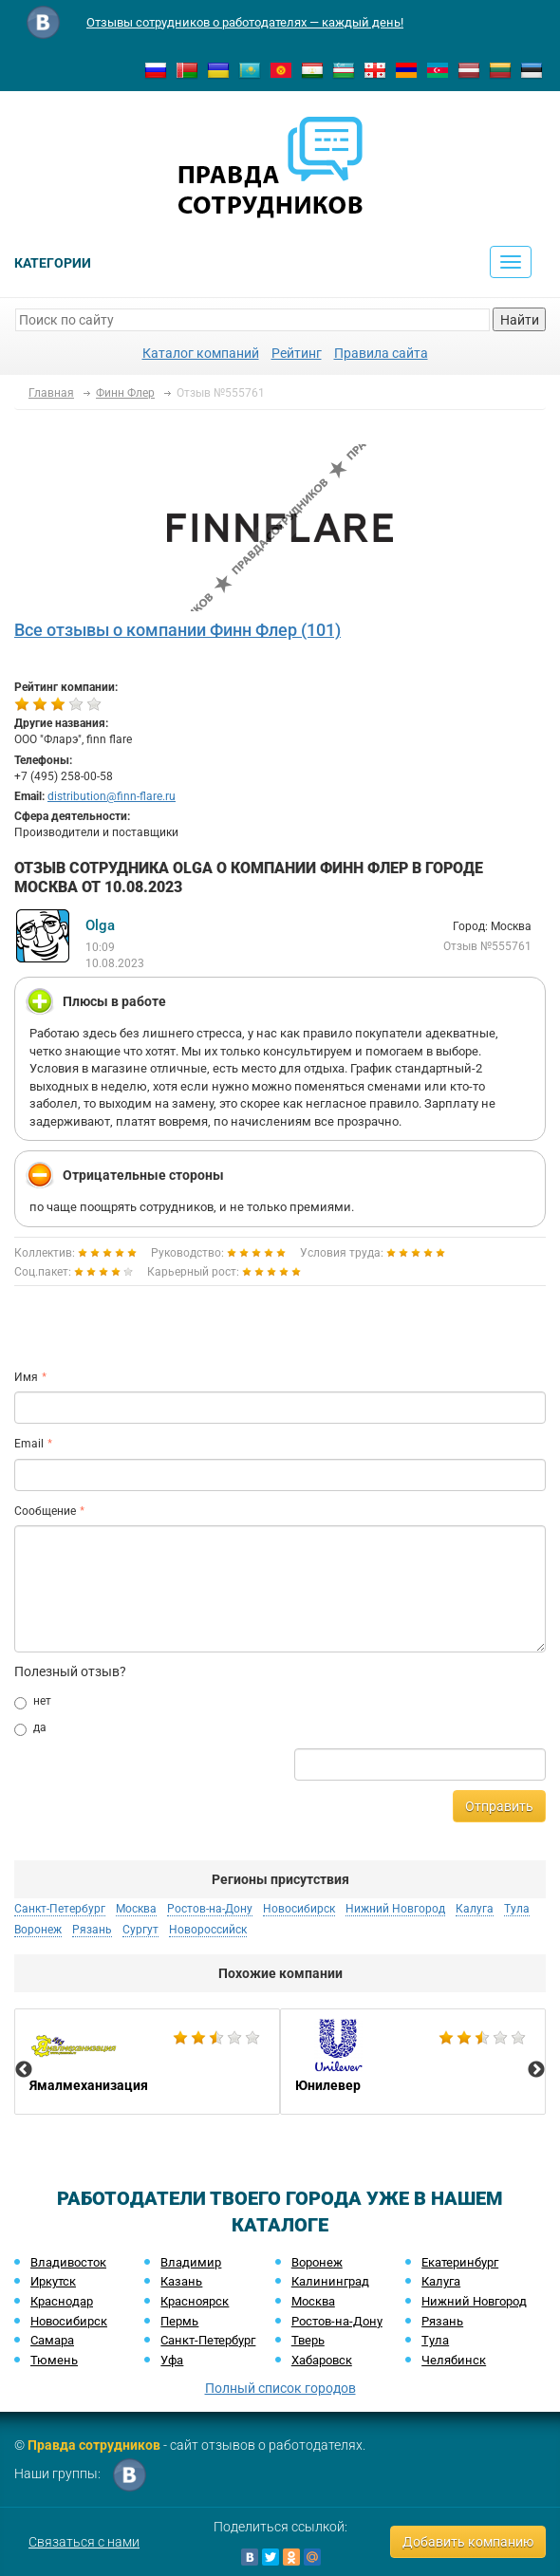  Describe the element at coordinates (92, 1929) in the screenshot. I see `Рязань` at that location.